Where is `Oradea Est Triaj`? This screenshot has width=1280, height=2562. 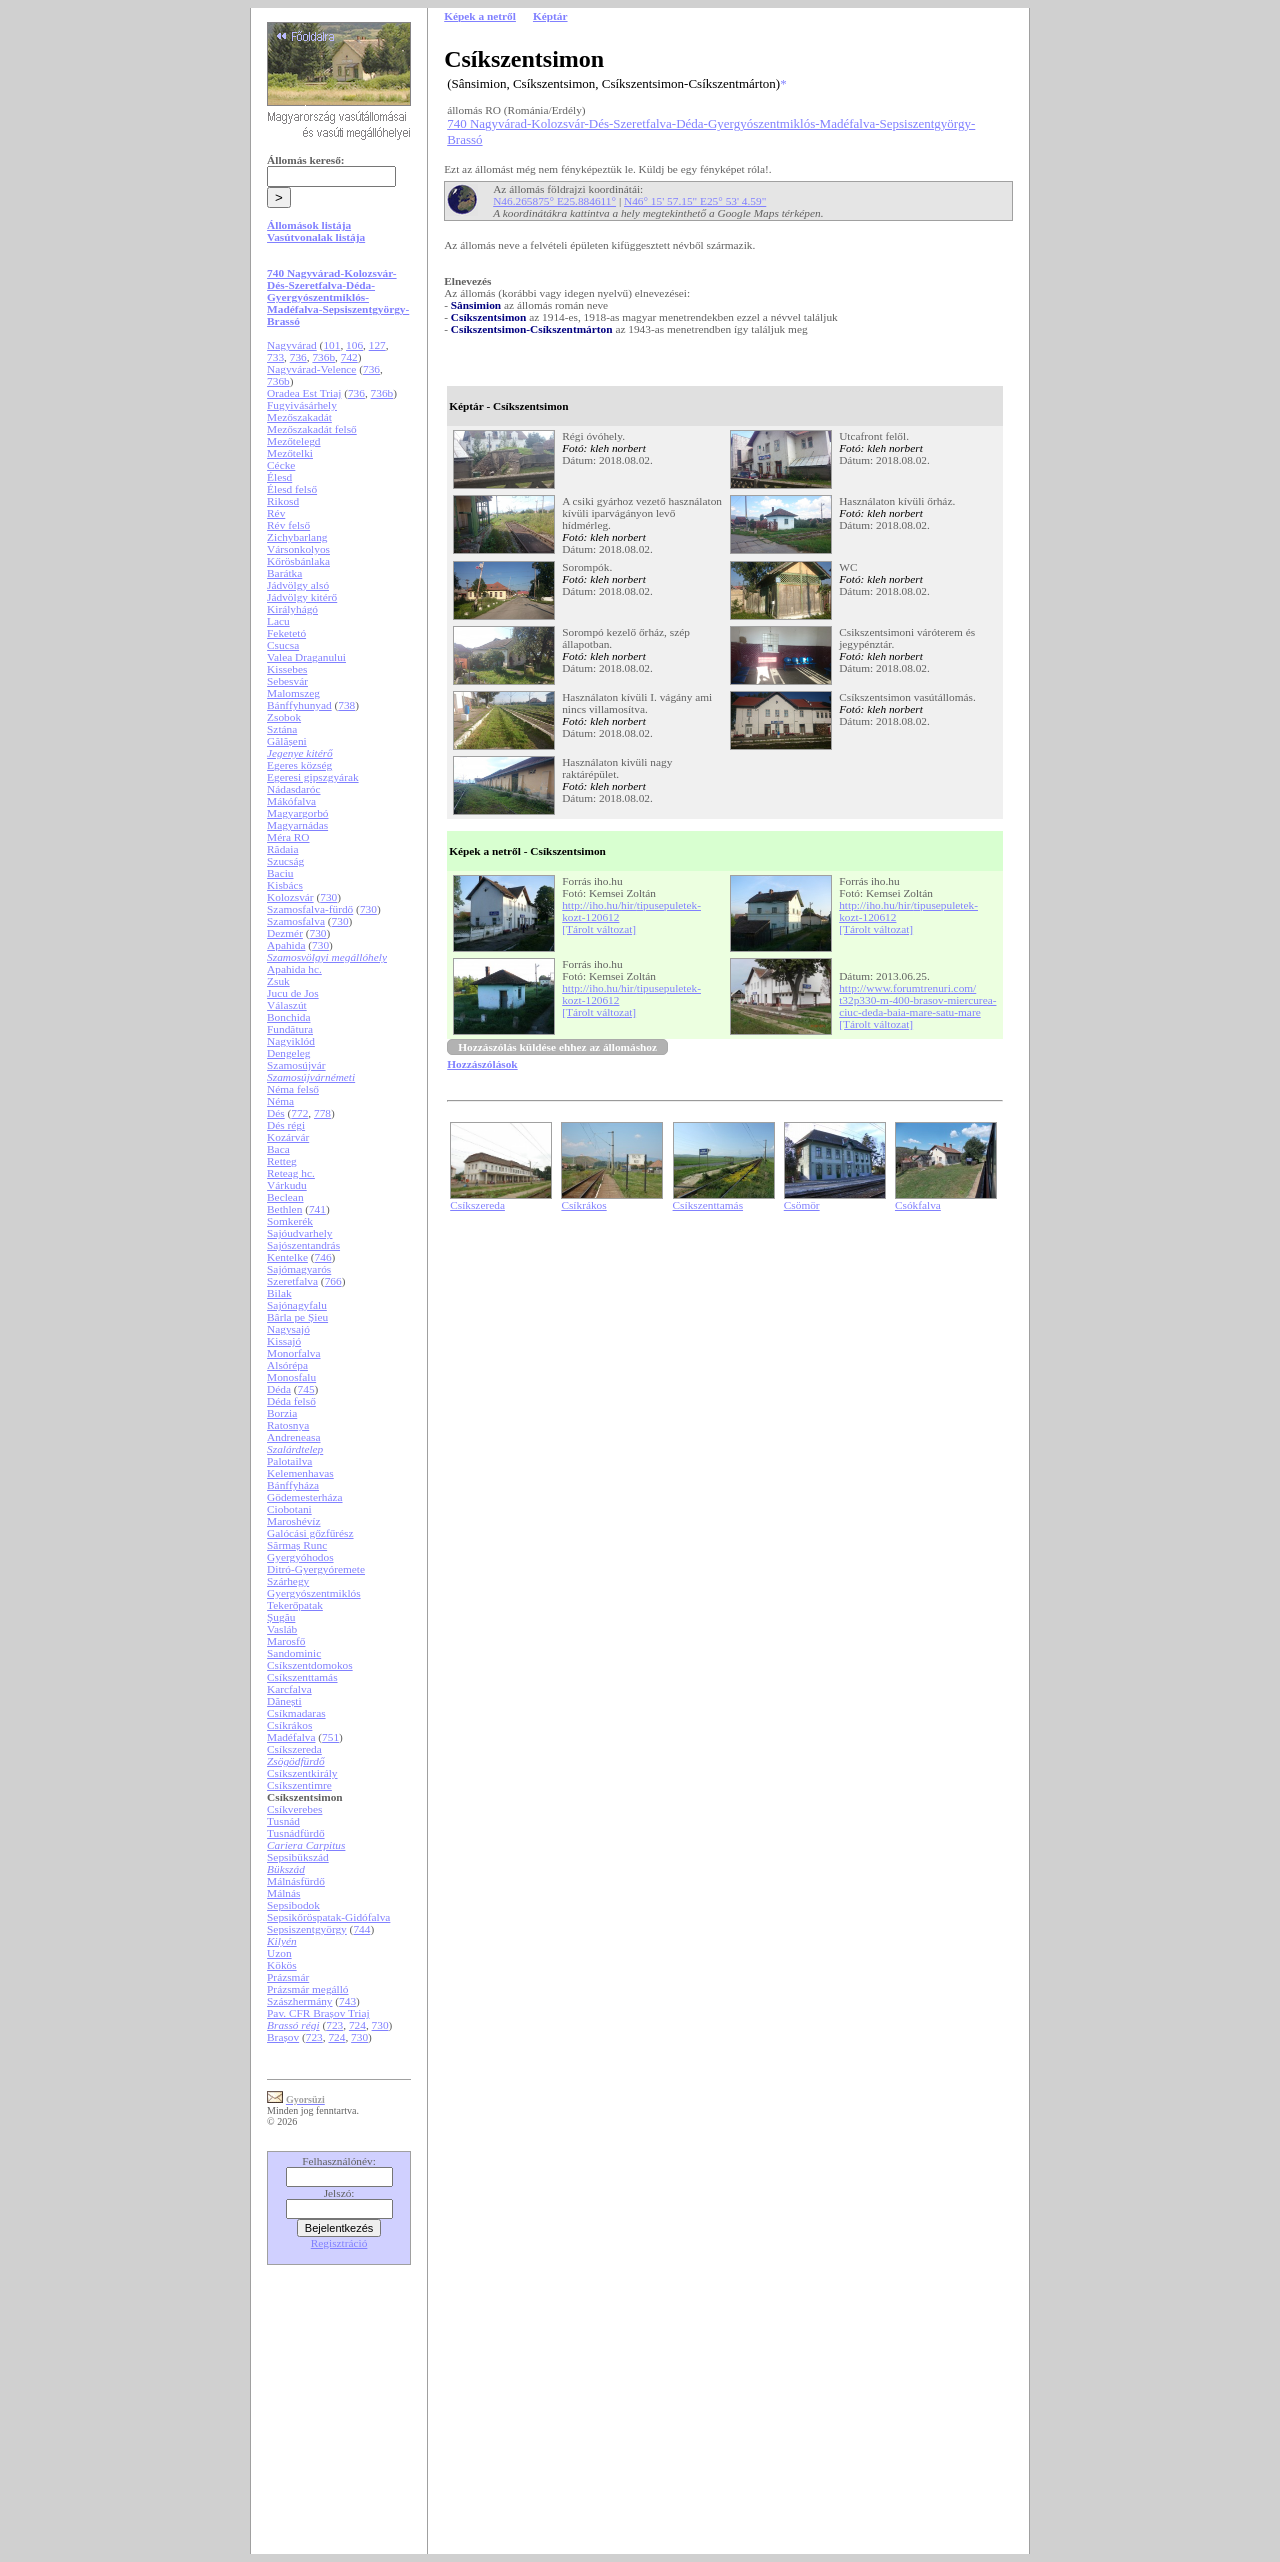
Oradea Est Triaj is located at coordinates (304, 393).